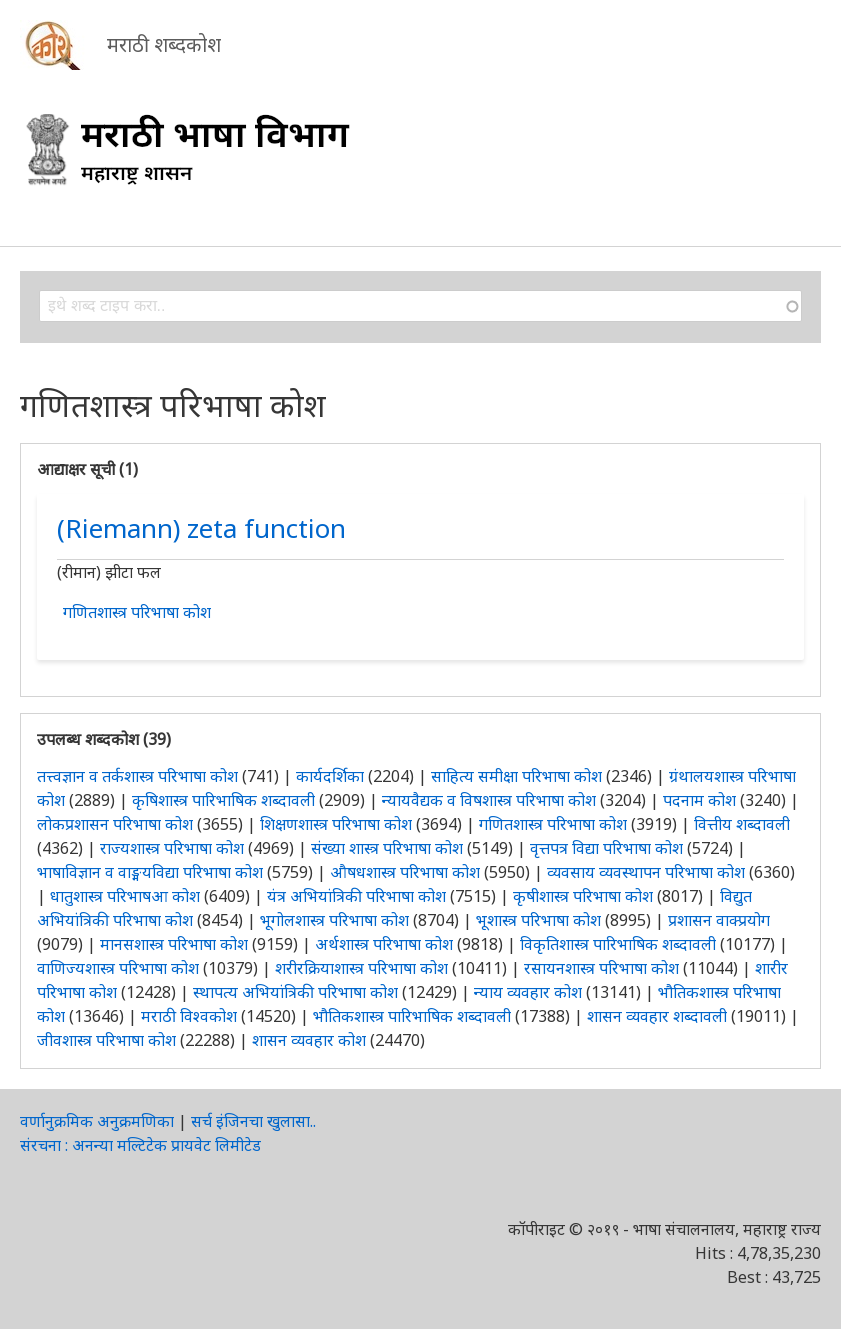 This screenshot has height=1329, width=841. Describe the element at coordinates (719, 920) in the screenshot. I see `प्रशासन वाक्प्रयोग` at that location.